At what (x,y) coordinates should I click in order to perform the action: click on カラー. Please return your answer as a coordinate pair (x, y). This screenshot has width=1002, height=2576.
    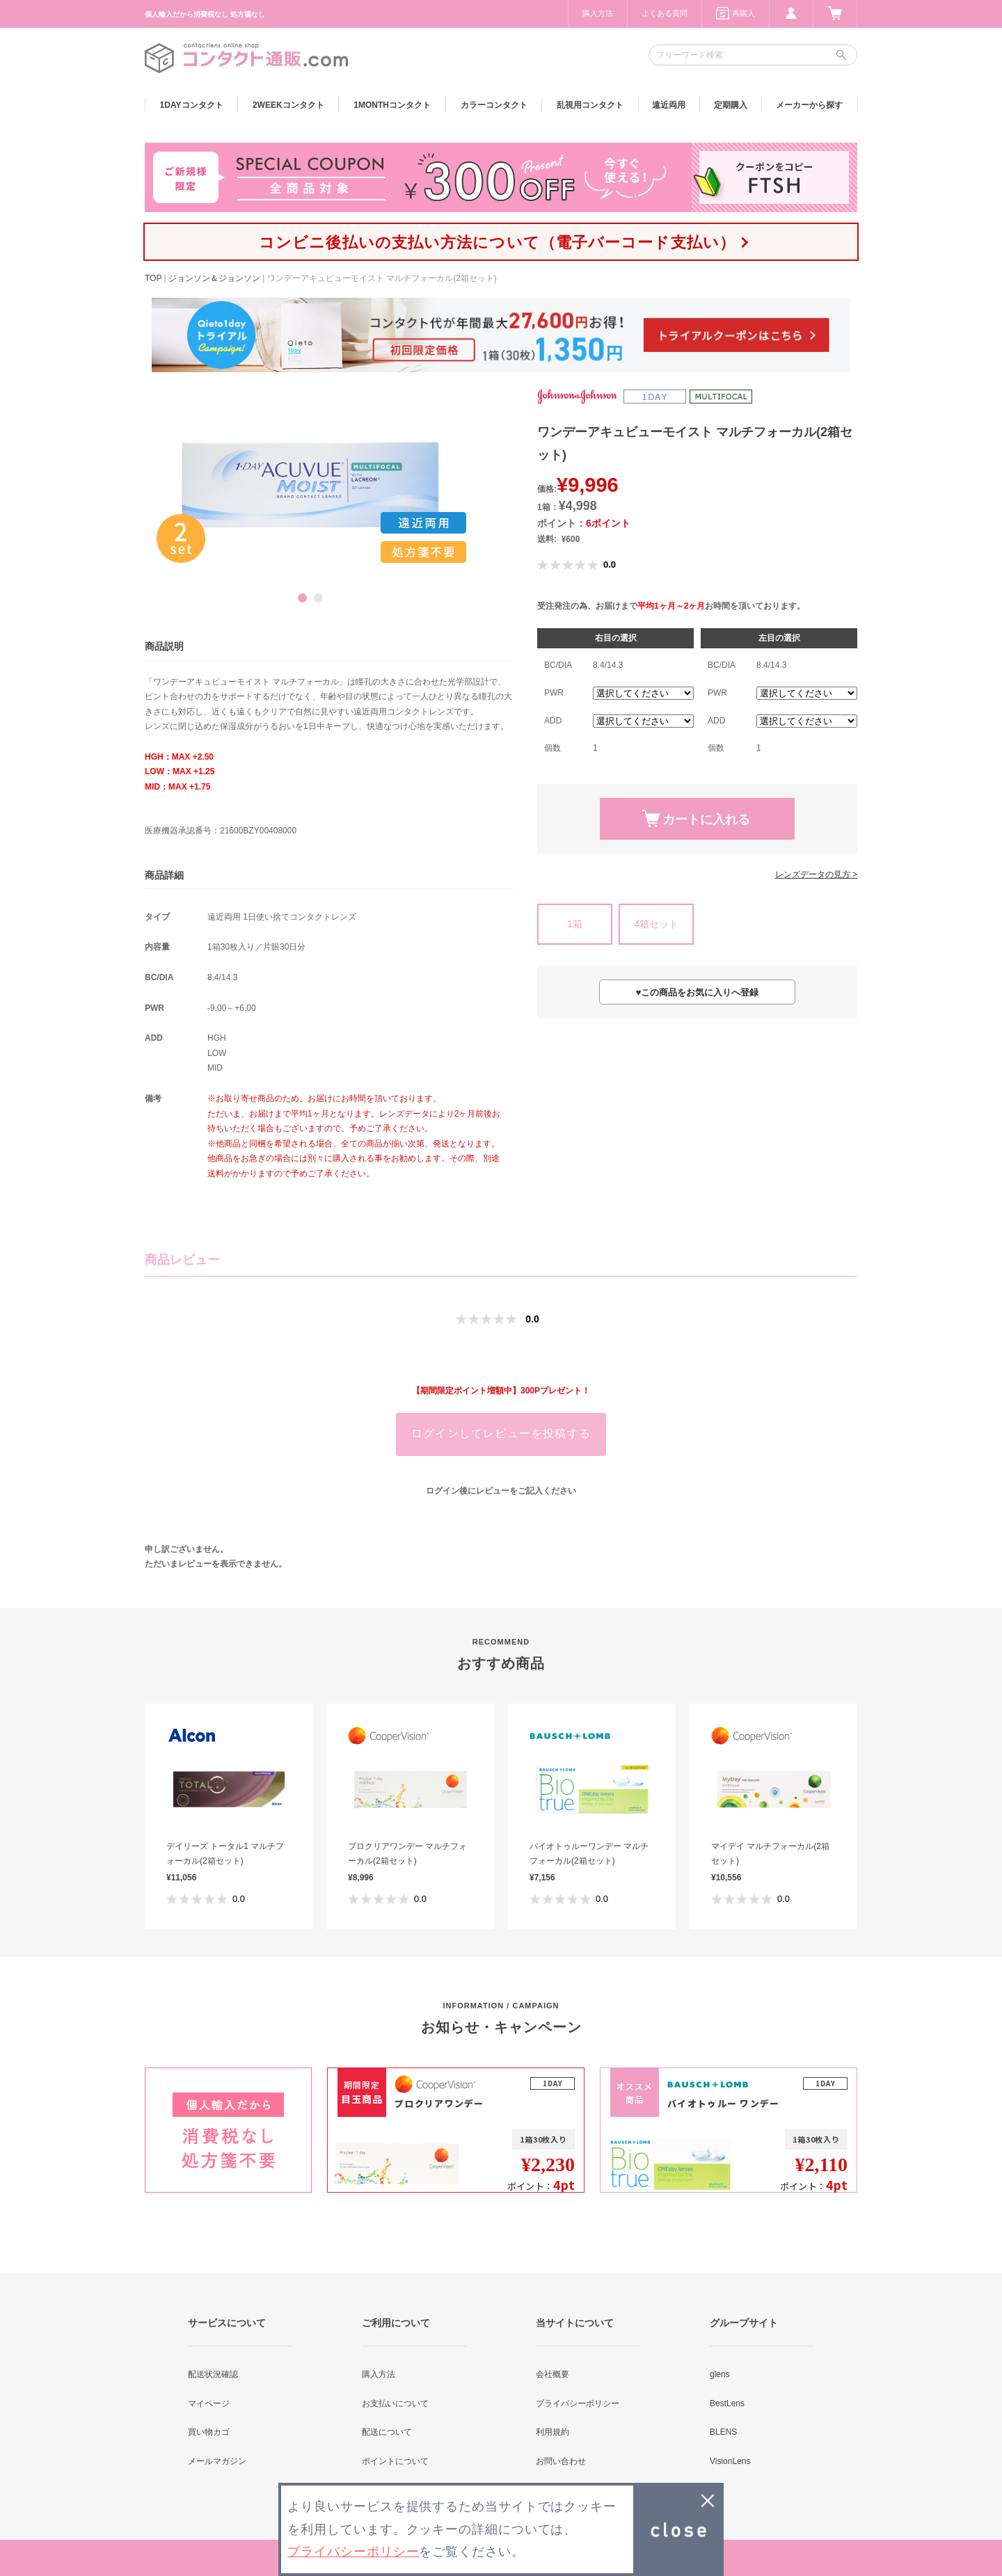
    Looking at the image, I should click on (494, 105).